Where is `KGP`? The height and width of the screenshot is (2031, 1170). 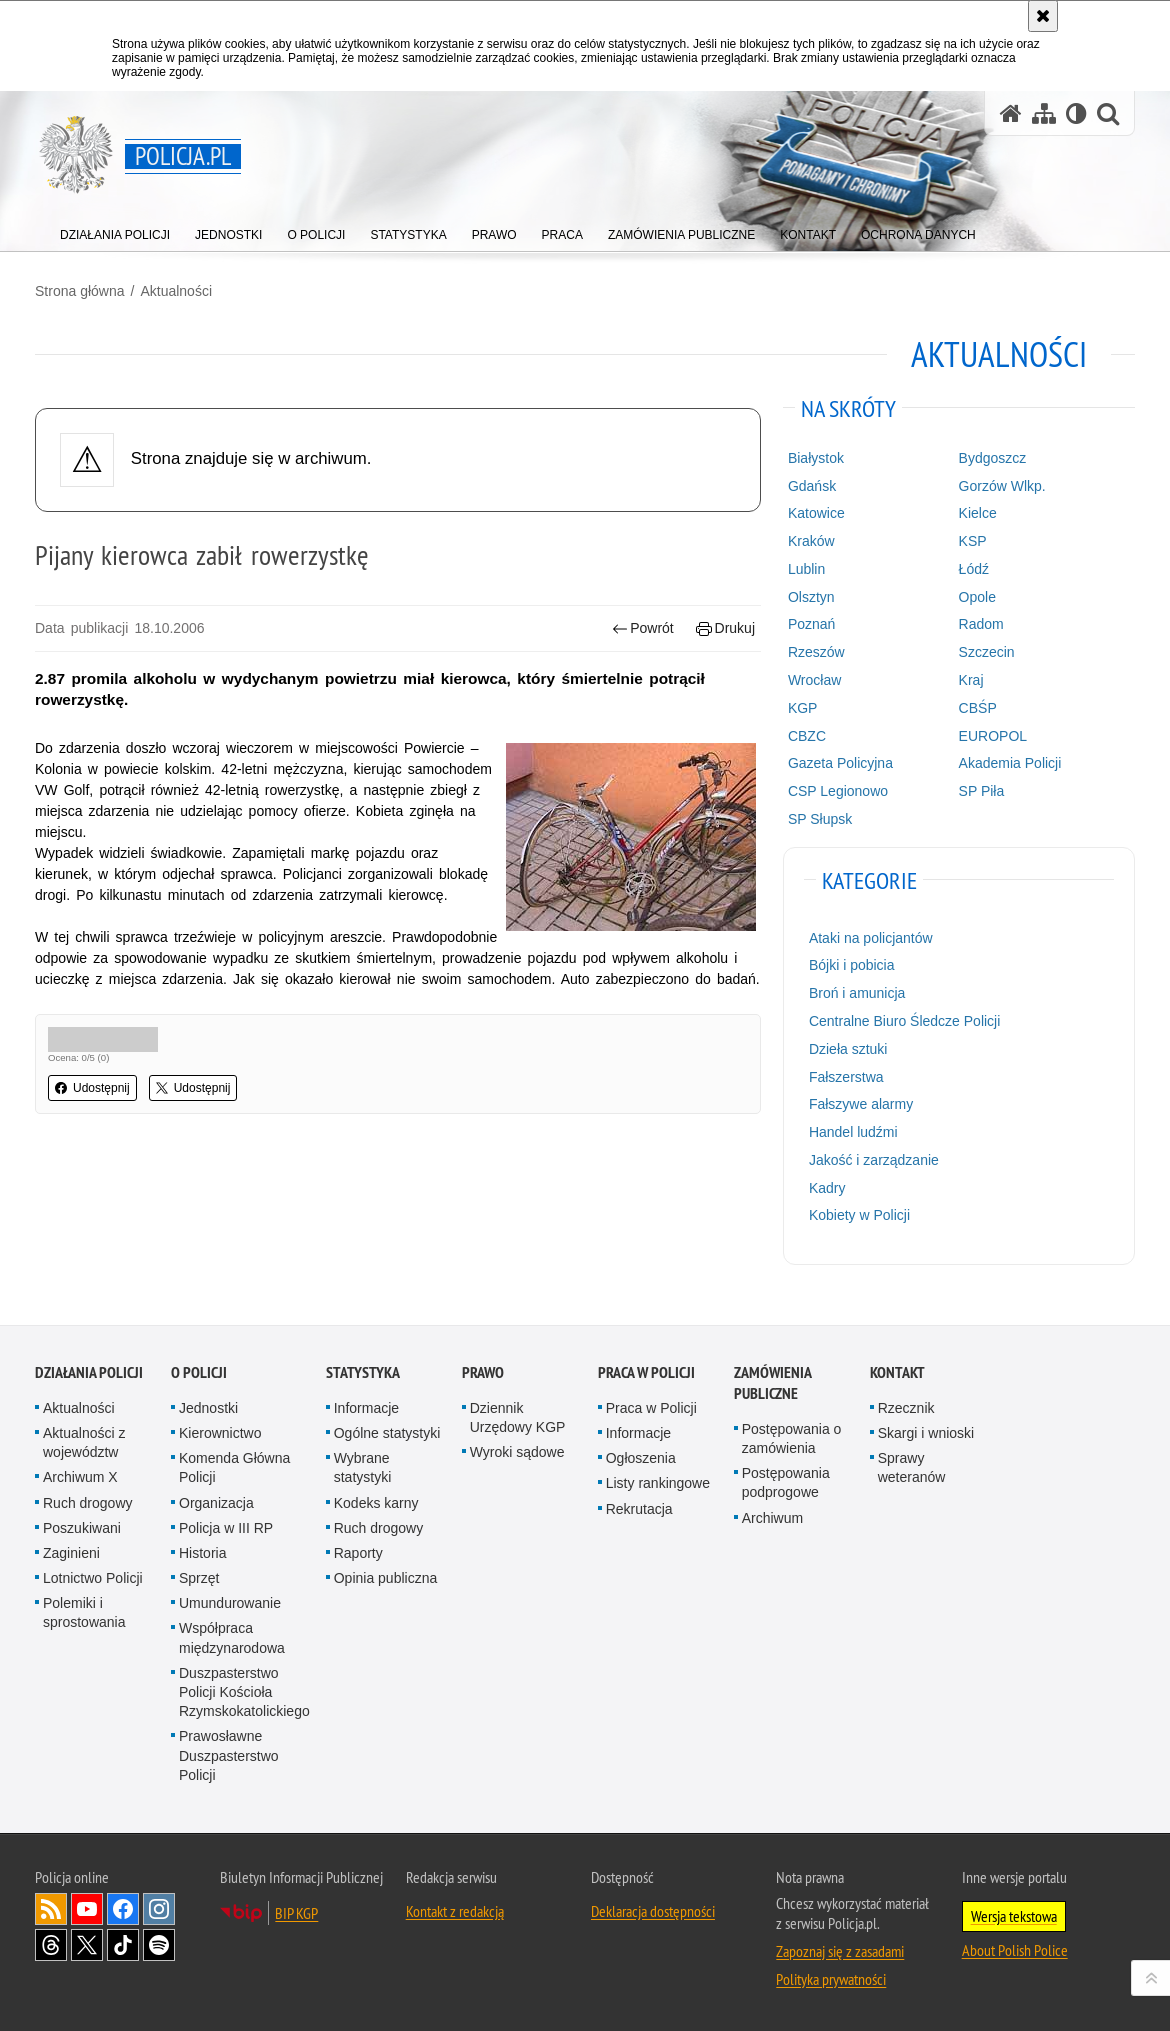 KGP is located at coordinates (803, 708).